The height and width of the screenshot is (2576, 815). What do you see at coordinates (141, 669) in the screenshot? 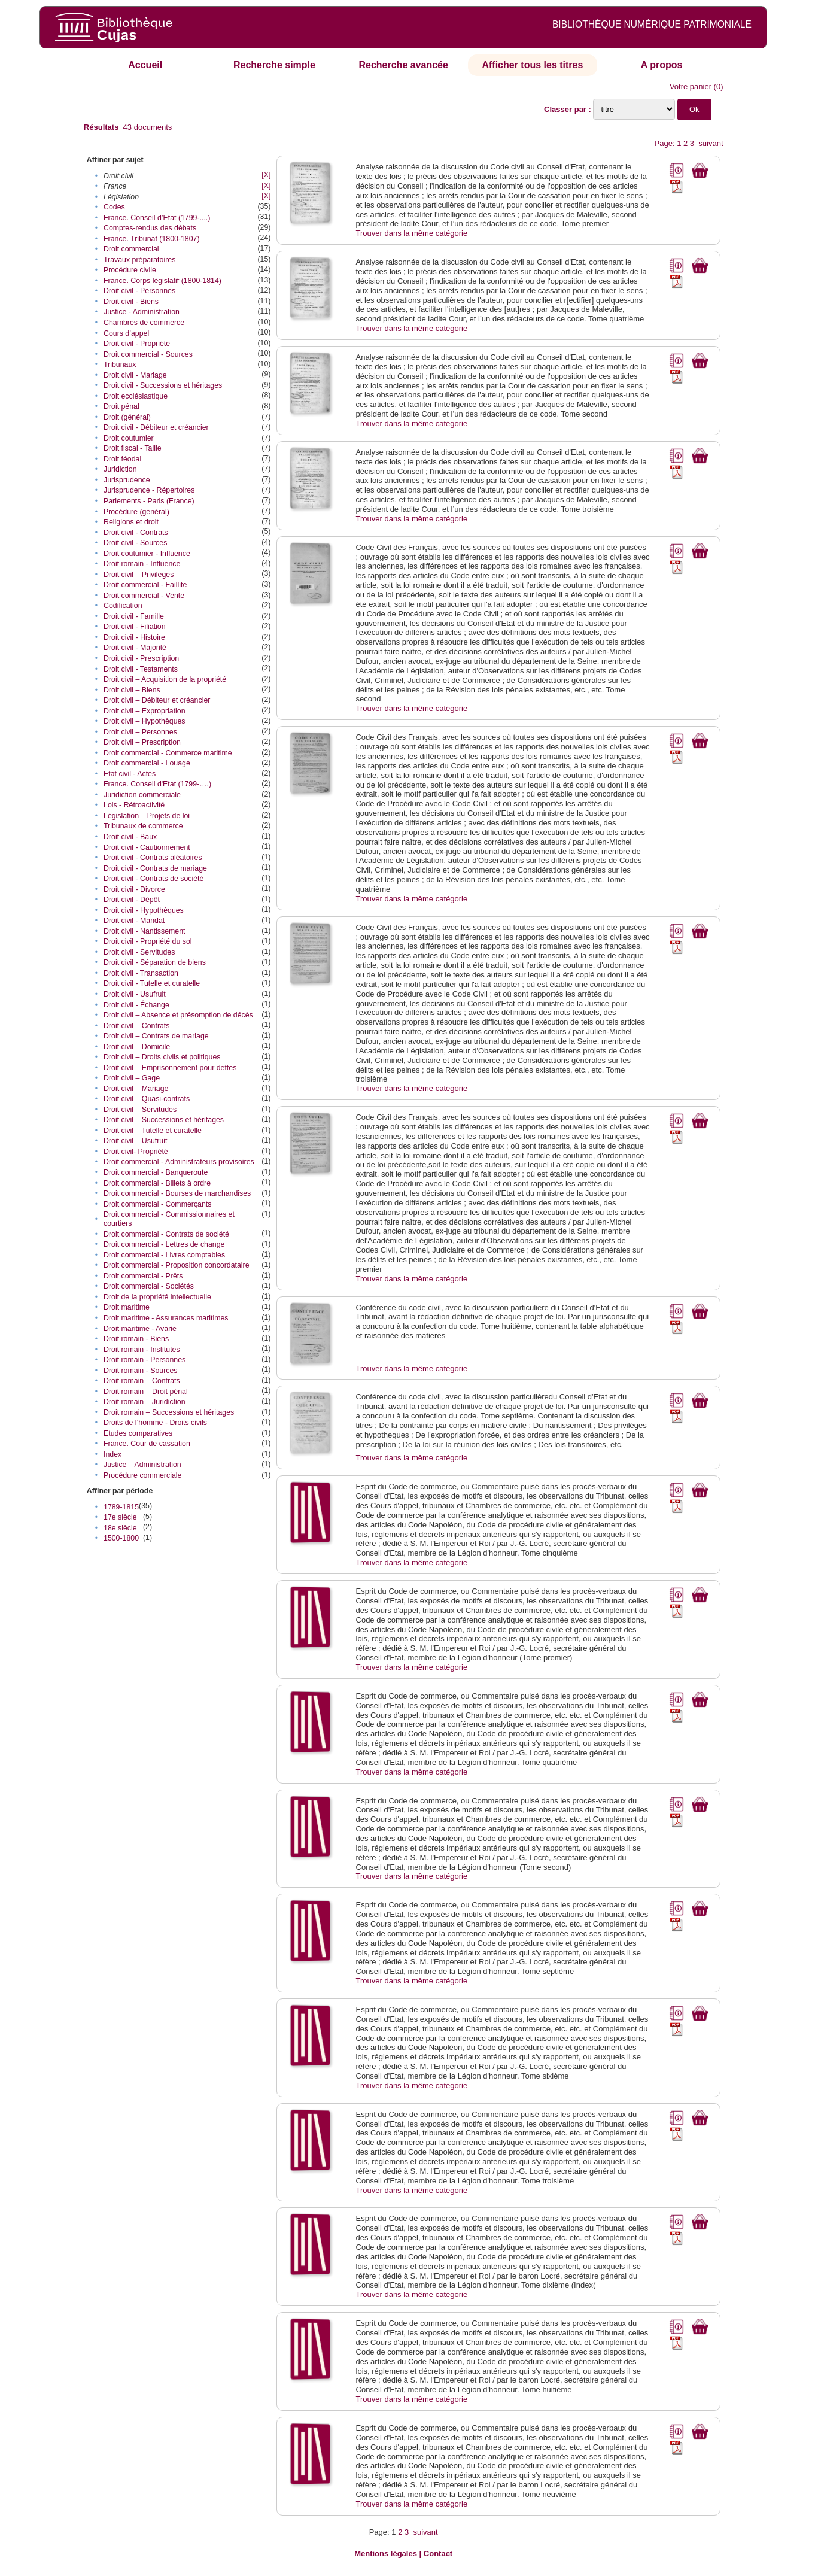
I see `Droit civil - Testaments` at bounding box center [141, 669].